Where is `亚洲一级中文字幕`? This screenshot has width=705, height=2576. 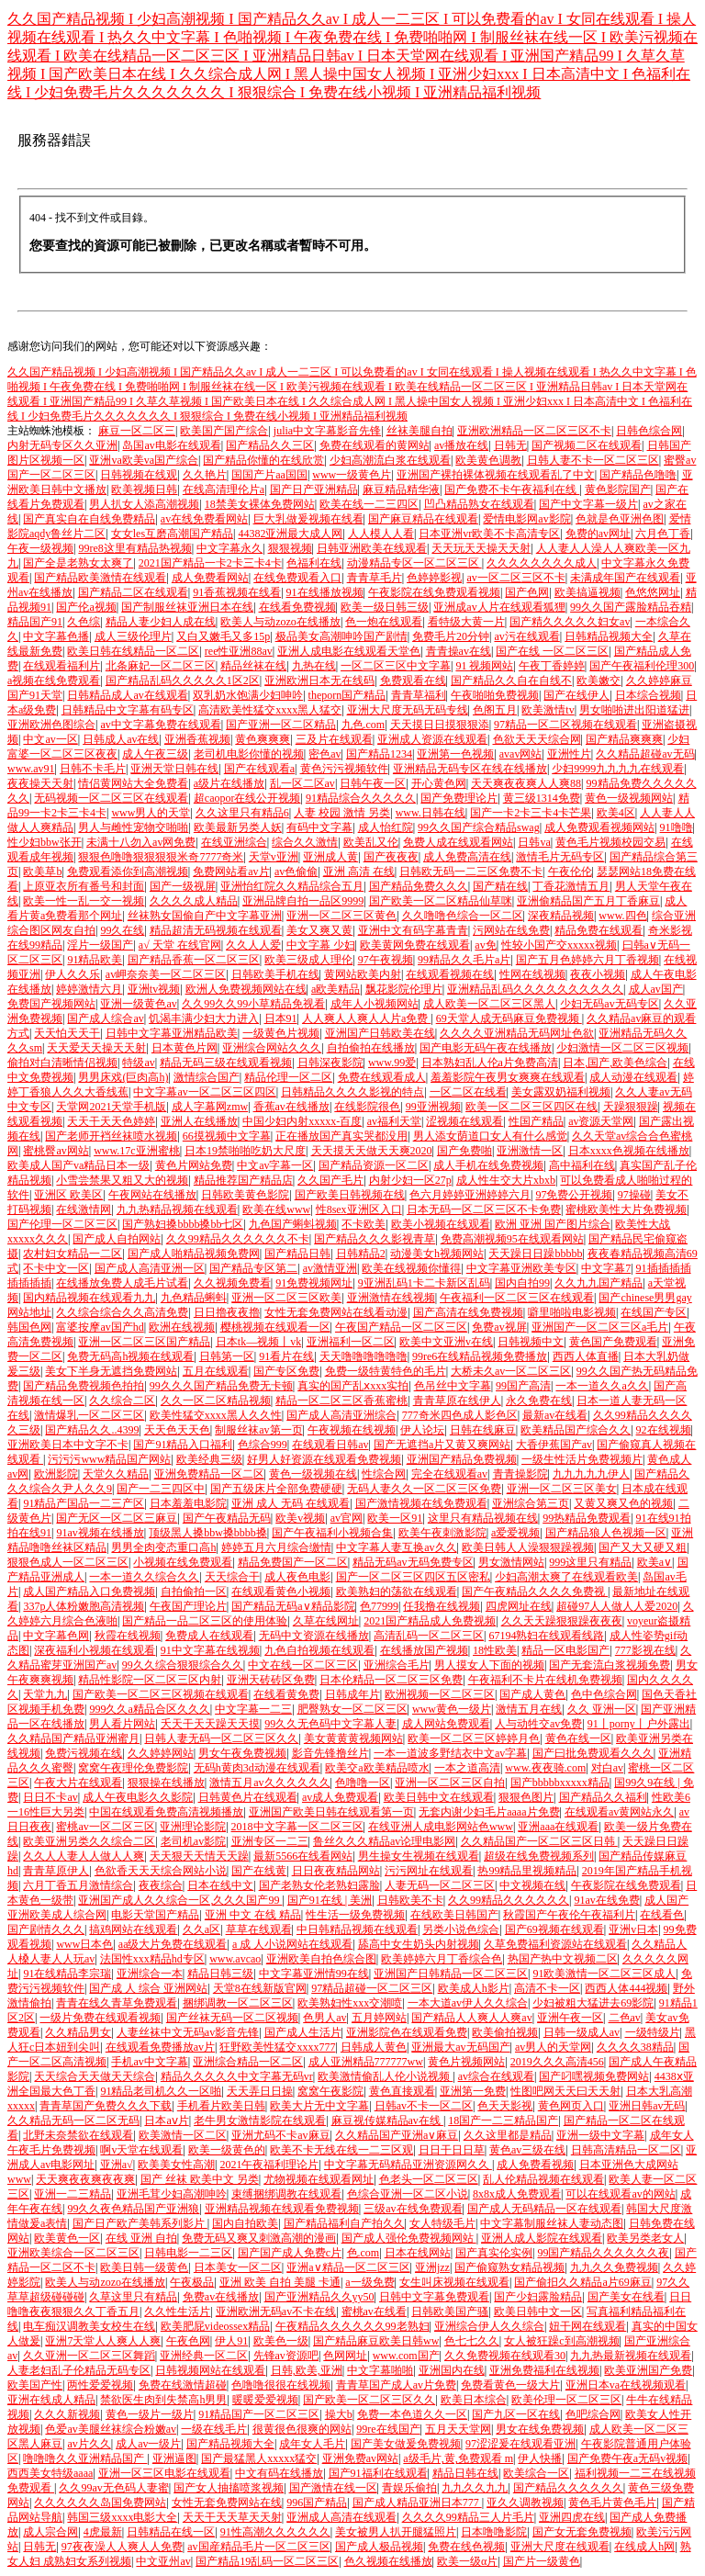
亚洲一级中文字幕 is located at coordinates (600, 2135).